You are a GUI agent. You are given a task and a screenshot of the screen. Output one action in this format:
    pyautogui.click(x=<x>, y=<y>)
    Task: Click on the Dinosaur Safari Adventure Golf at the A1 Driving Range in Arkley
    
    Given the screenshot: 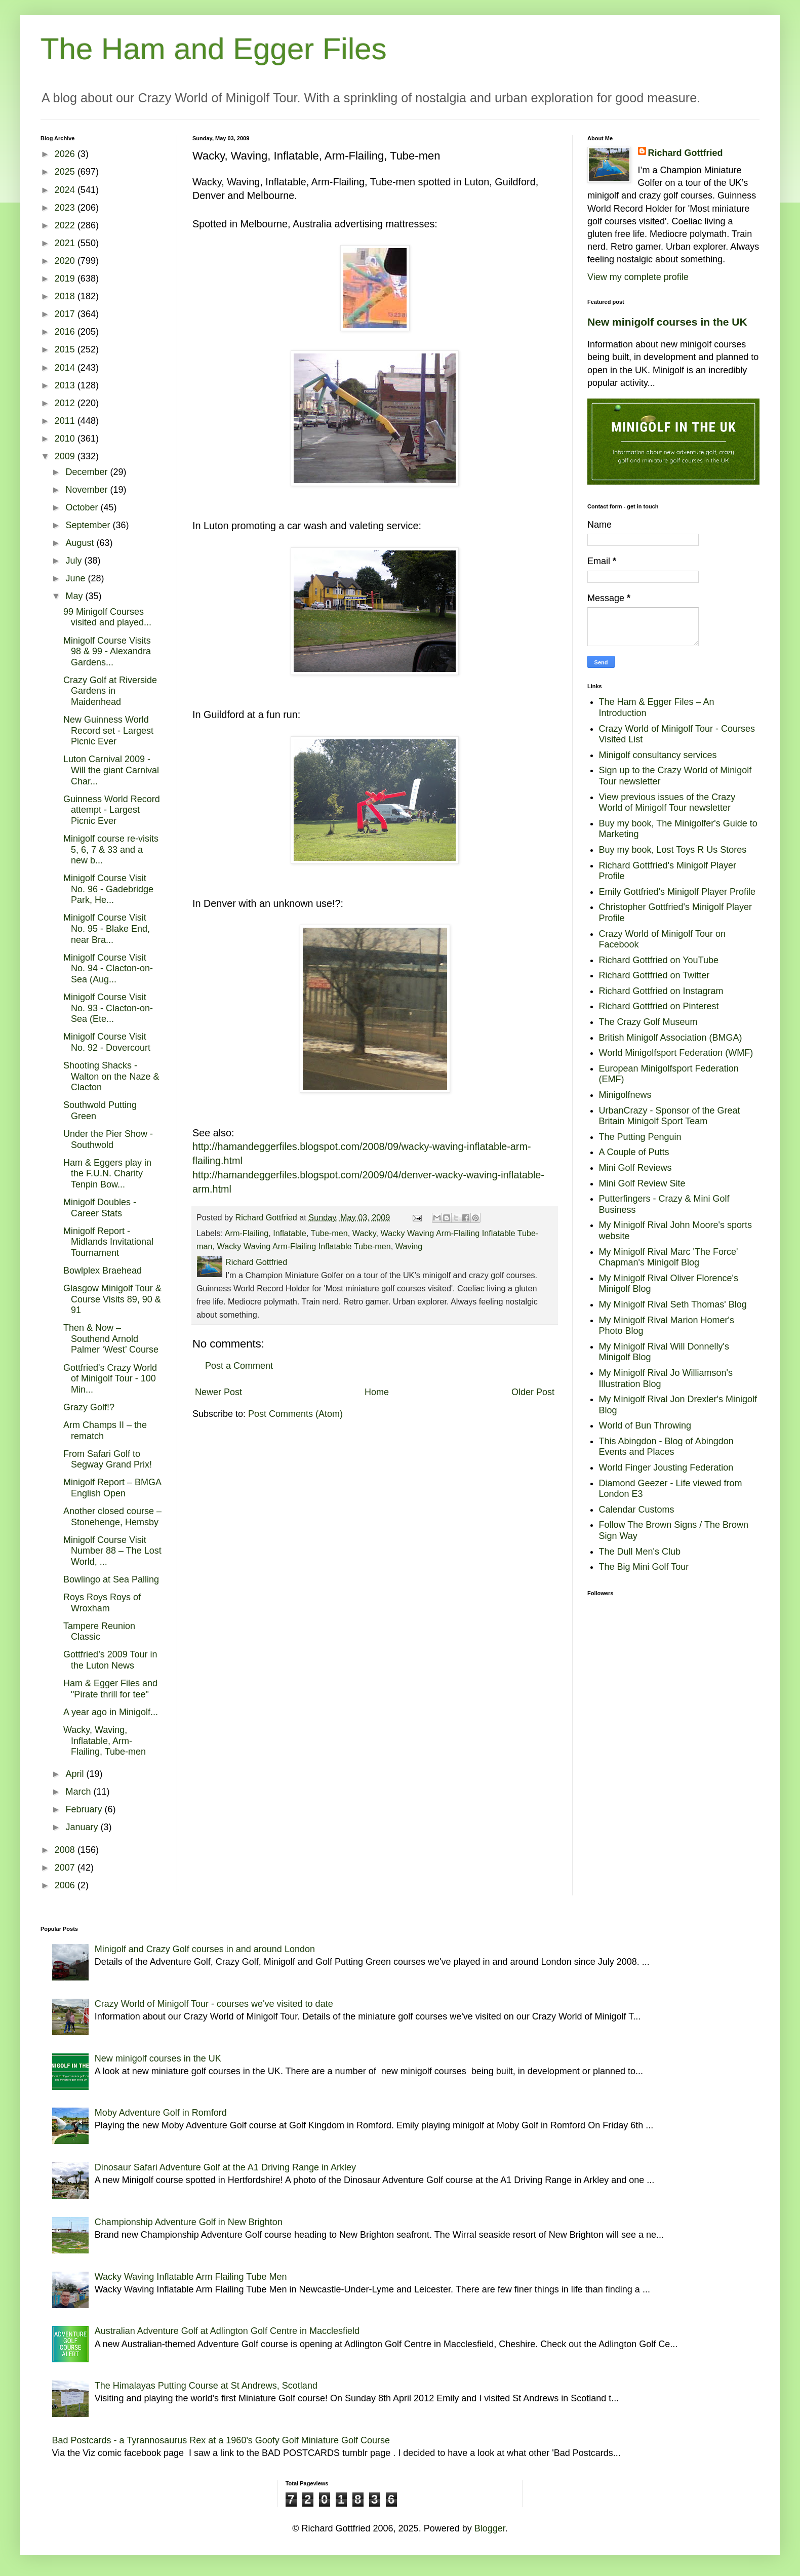 What is the action you would take?
    pyautogui.click(x=225, y=2167)
    